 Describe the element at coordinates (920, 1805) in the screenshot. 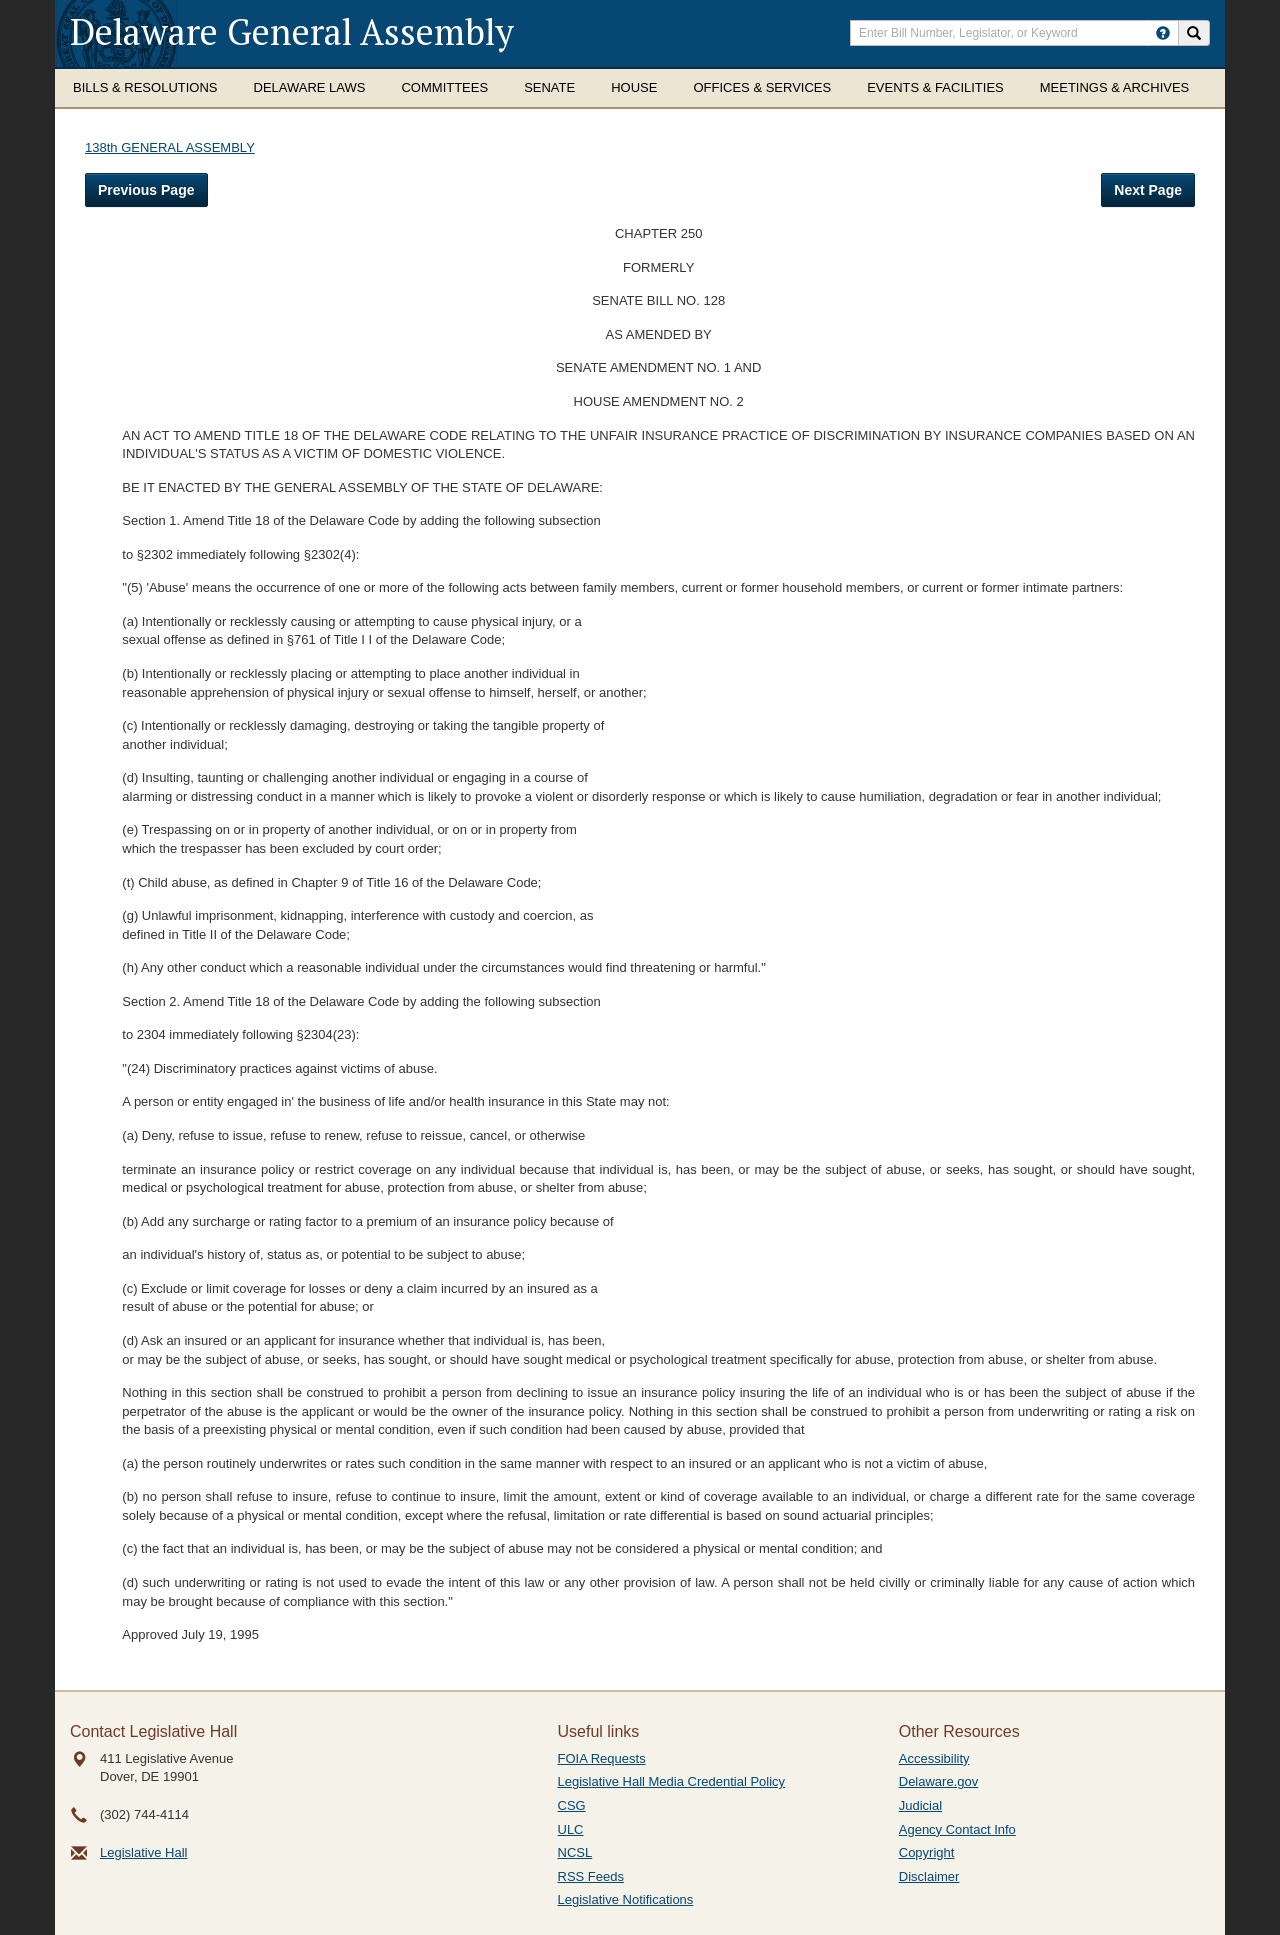

I see `Judicial` at that location.